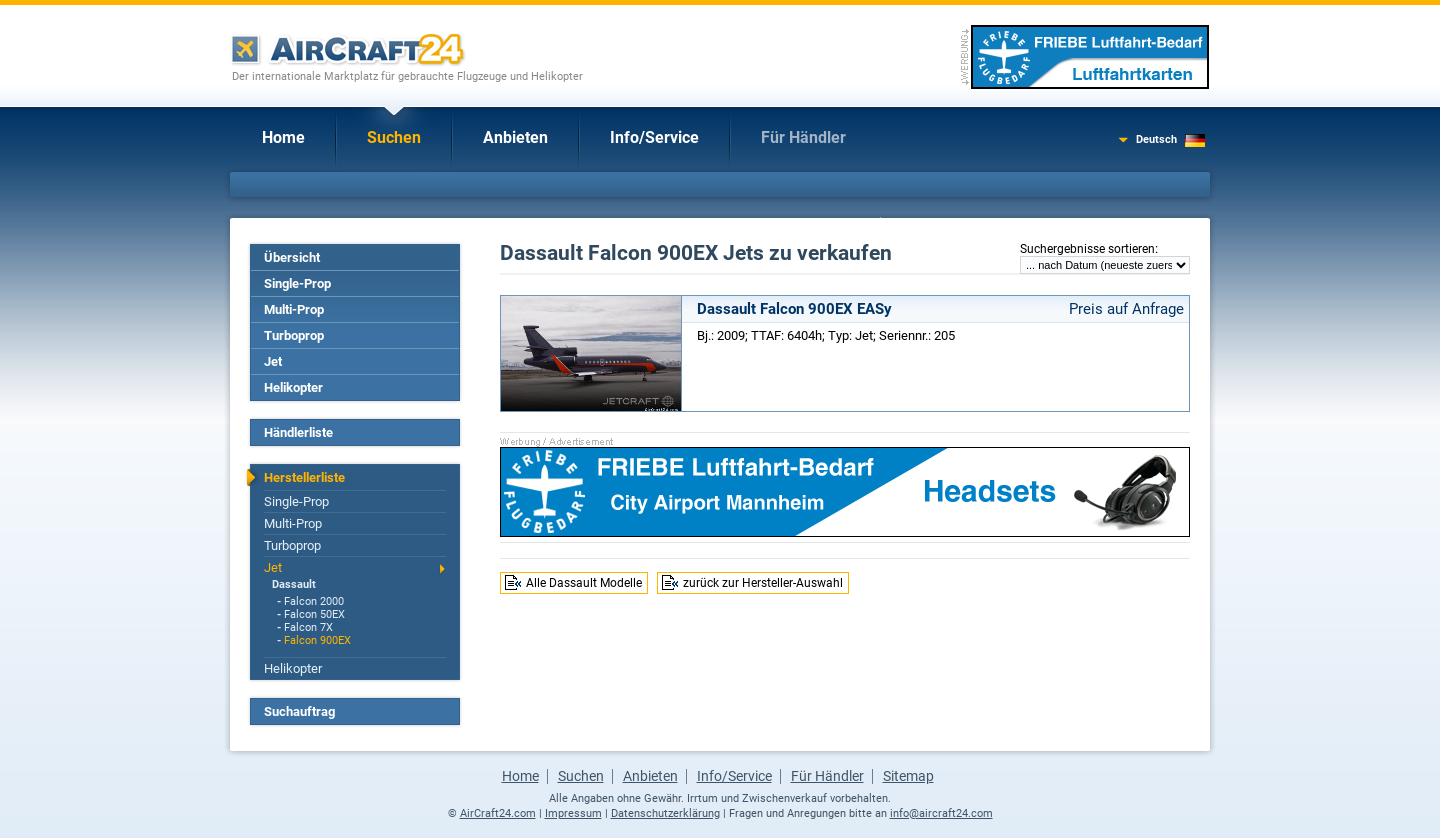  I want to click on Falcon 7X, so click(308, 627).